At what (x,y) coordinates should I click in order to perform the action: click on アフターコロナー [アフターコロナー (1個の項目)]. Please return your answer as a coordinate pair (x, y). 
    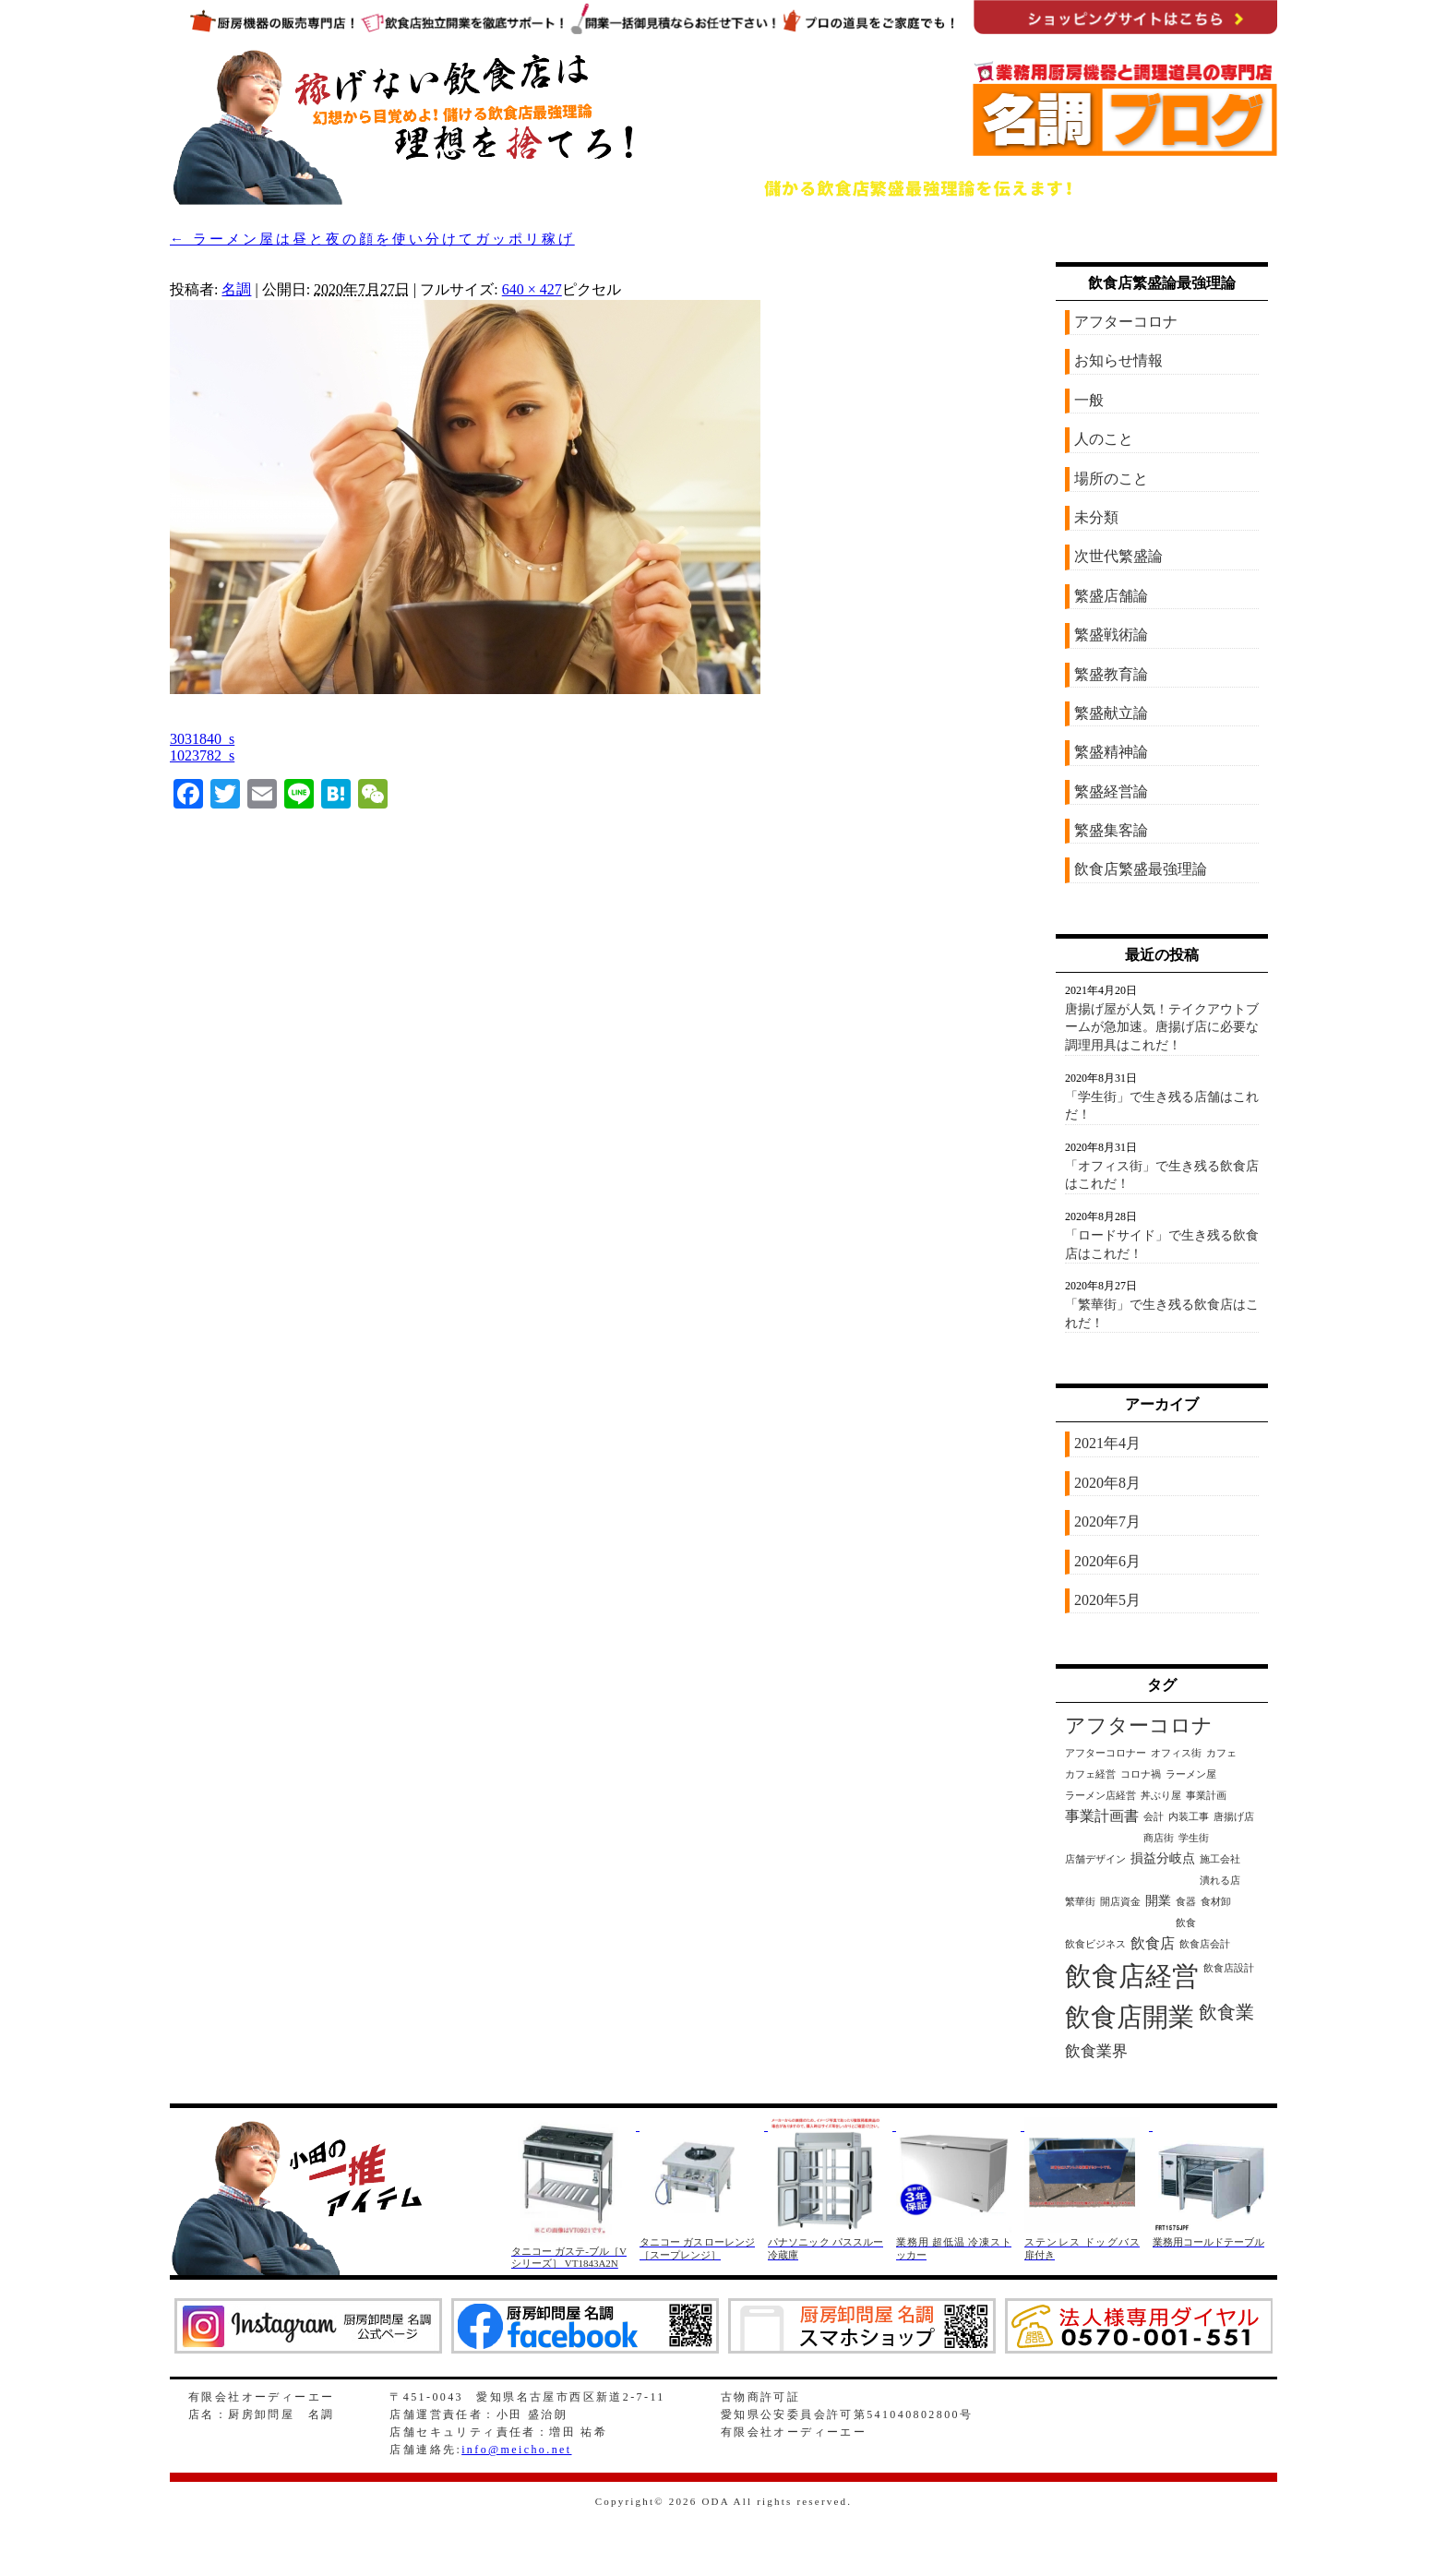
    Looking at the image, I should click on (1105, 1753).